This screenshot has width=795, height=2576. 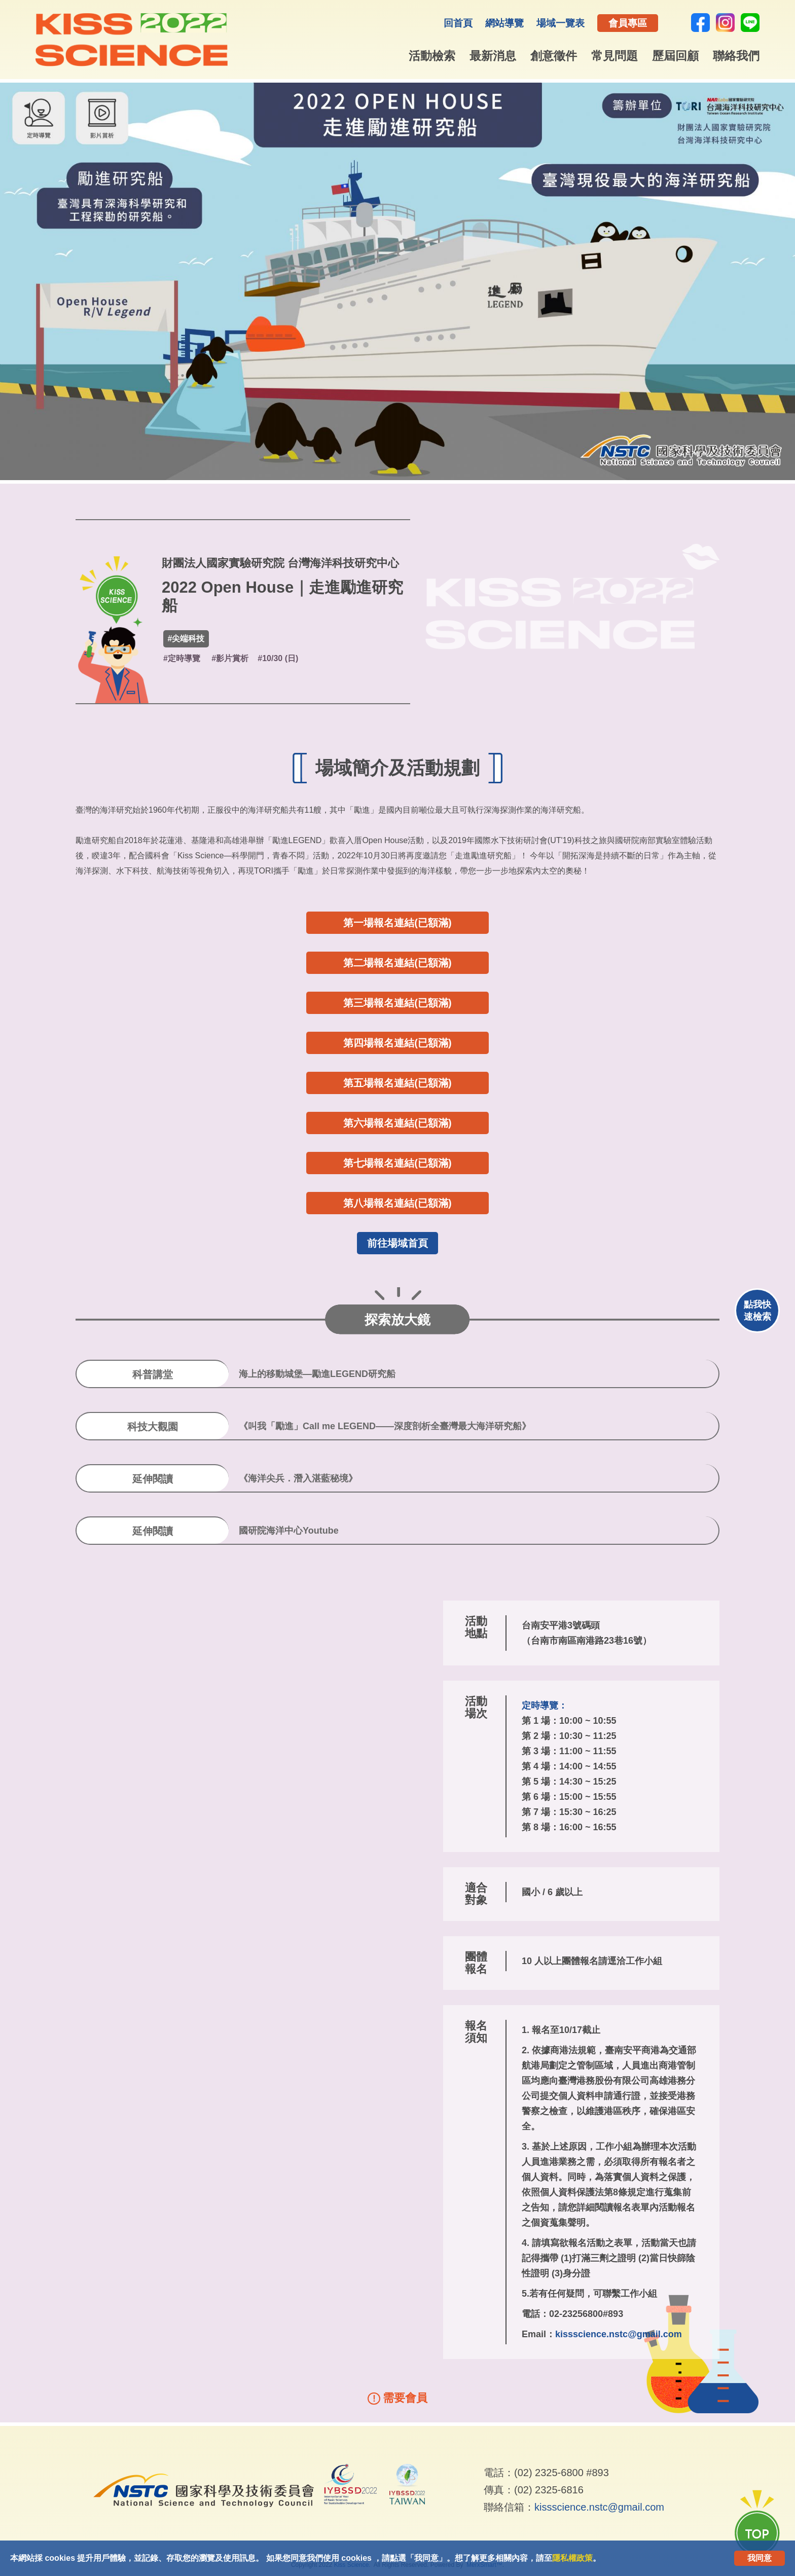 What do you see at coordinates (229, 658) in the screenshot?
I see `#影片賞析` at bounding box center [229, 658].